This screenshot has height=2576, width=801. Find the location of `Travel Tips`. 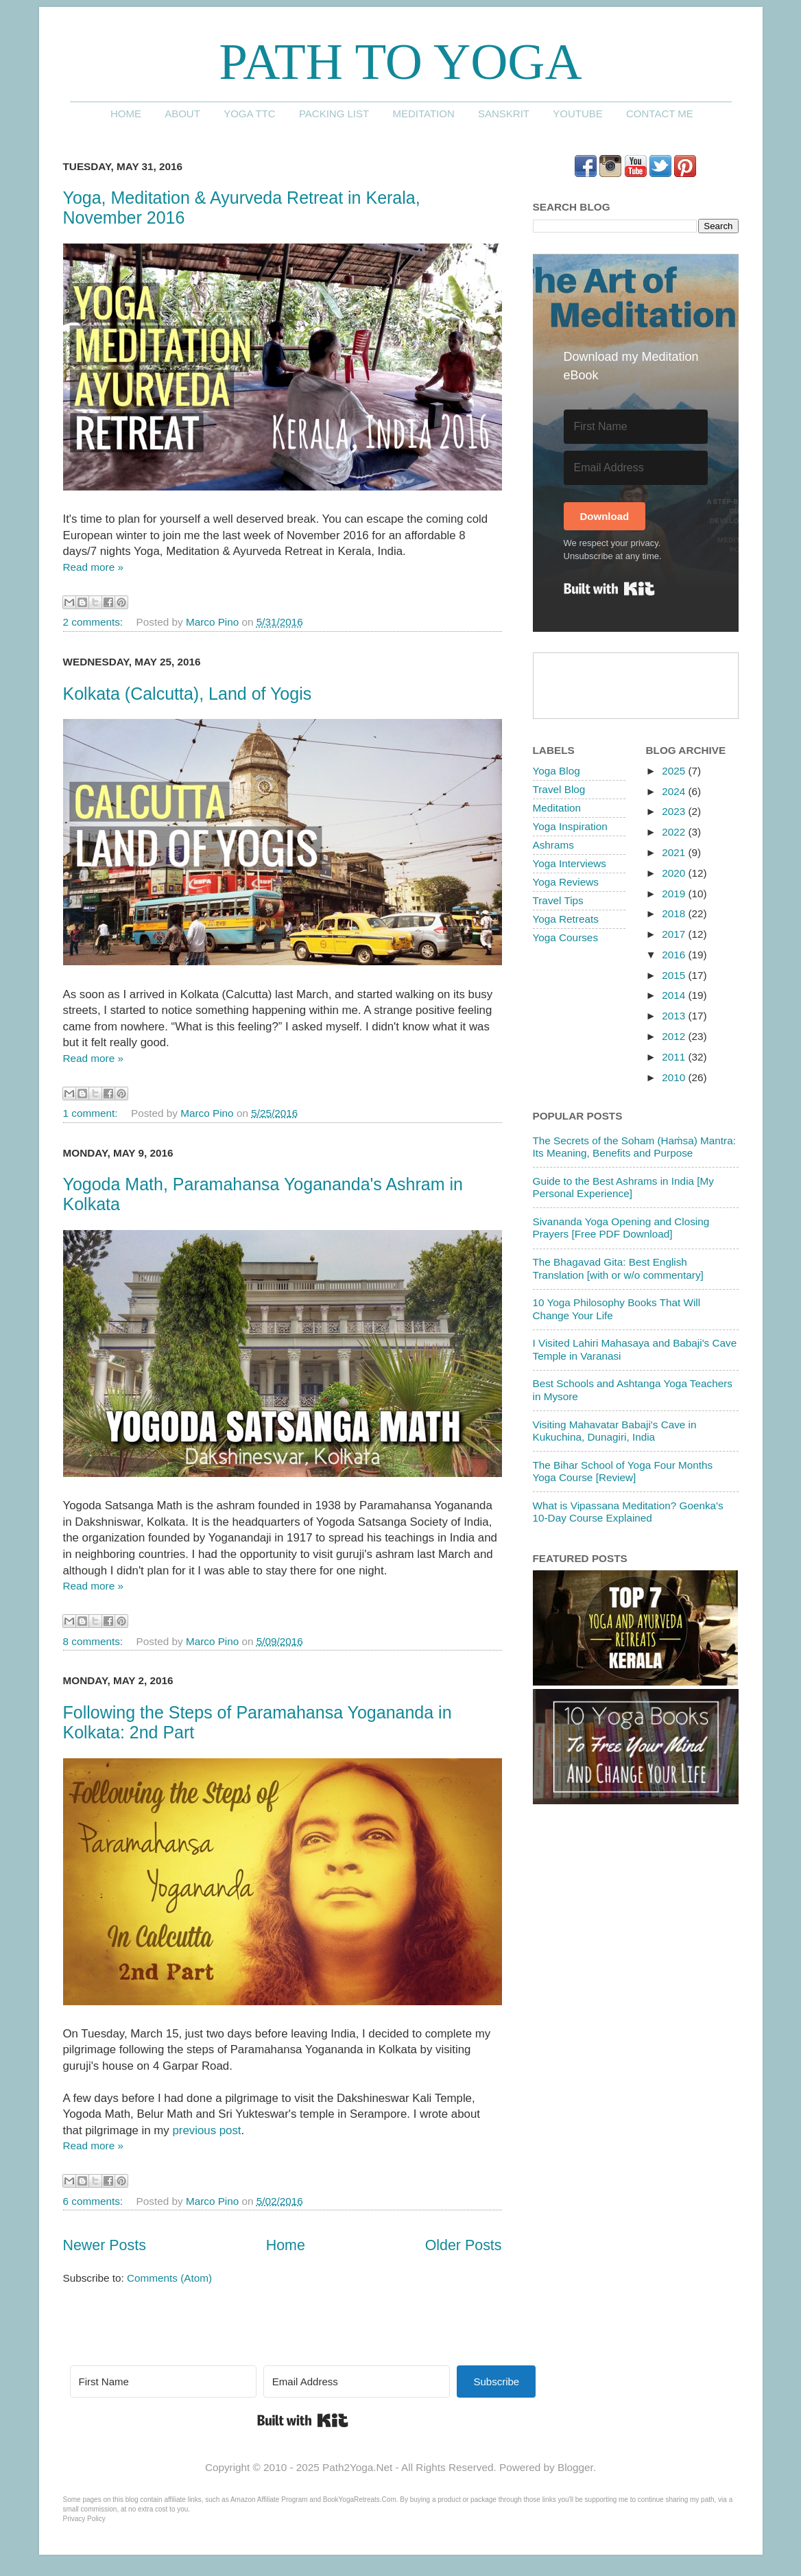

Travel Tips is located at coordinates (558, 900).